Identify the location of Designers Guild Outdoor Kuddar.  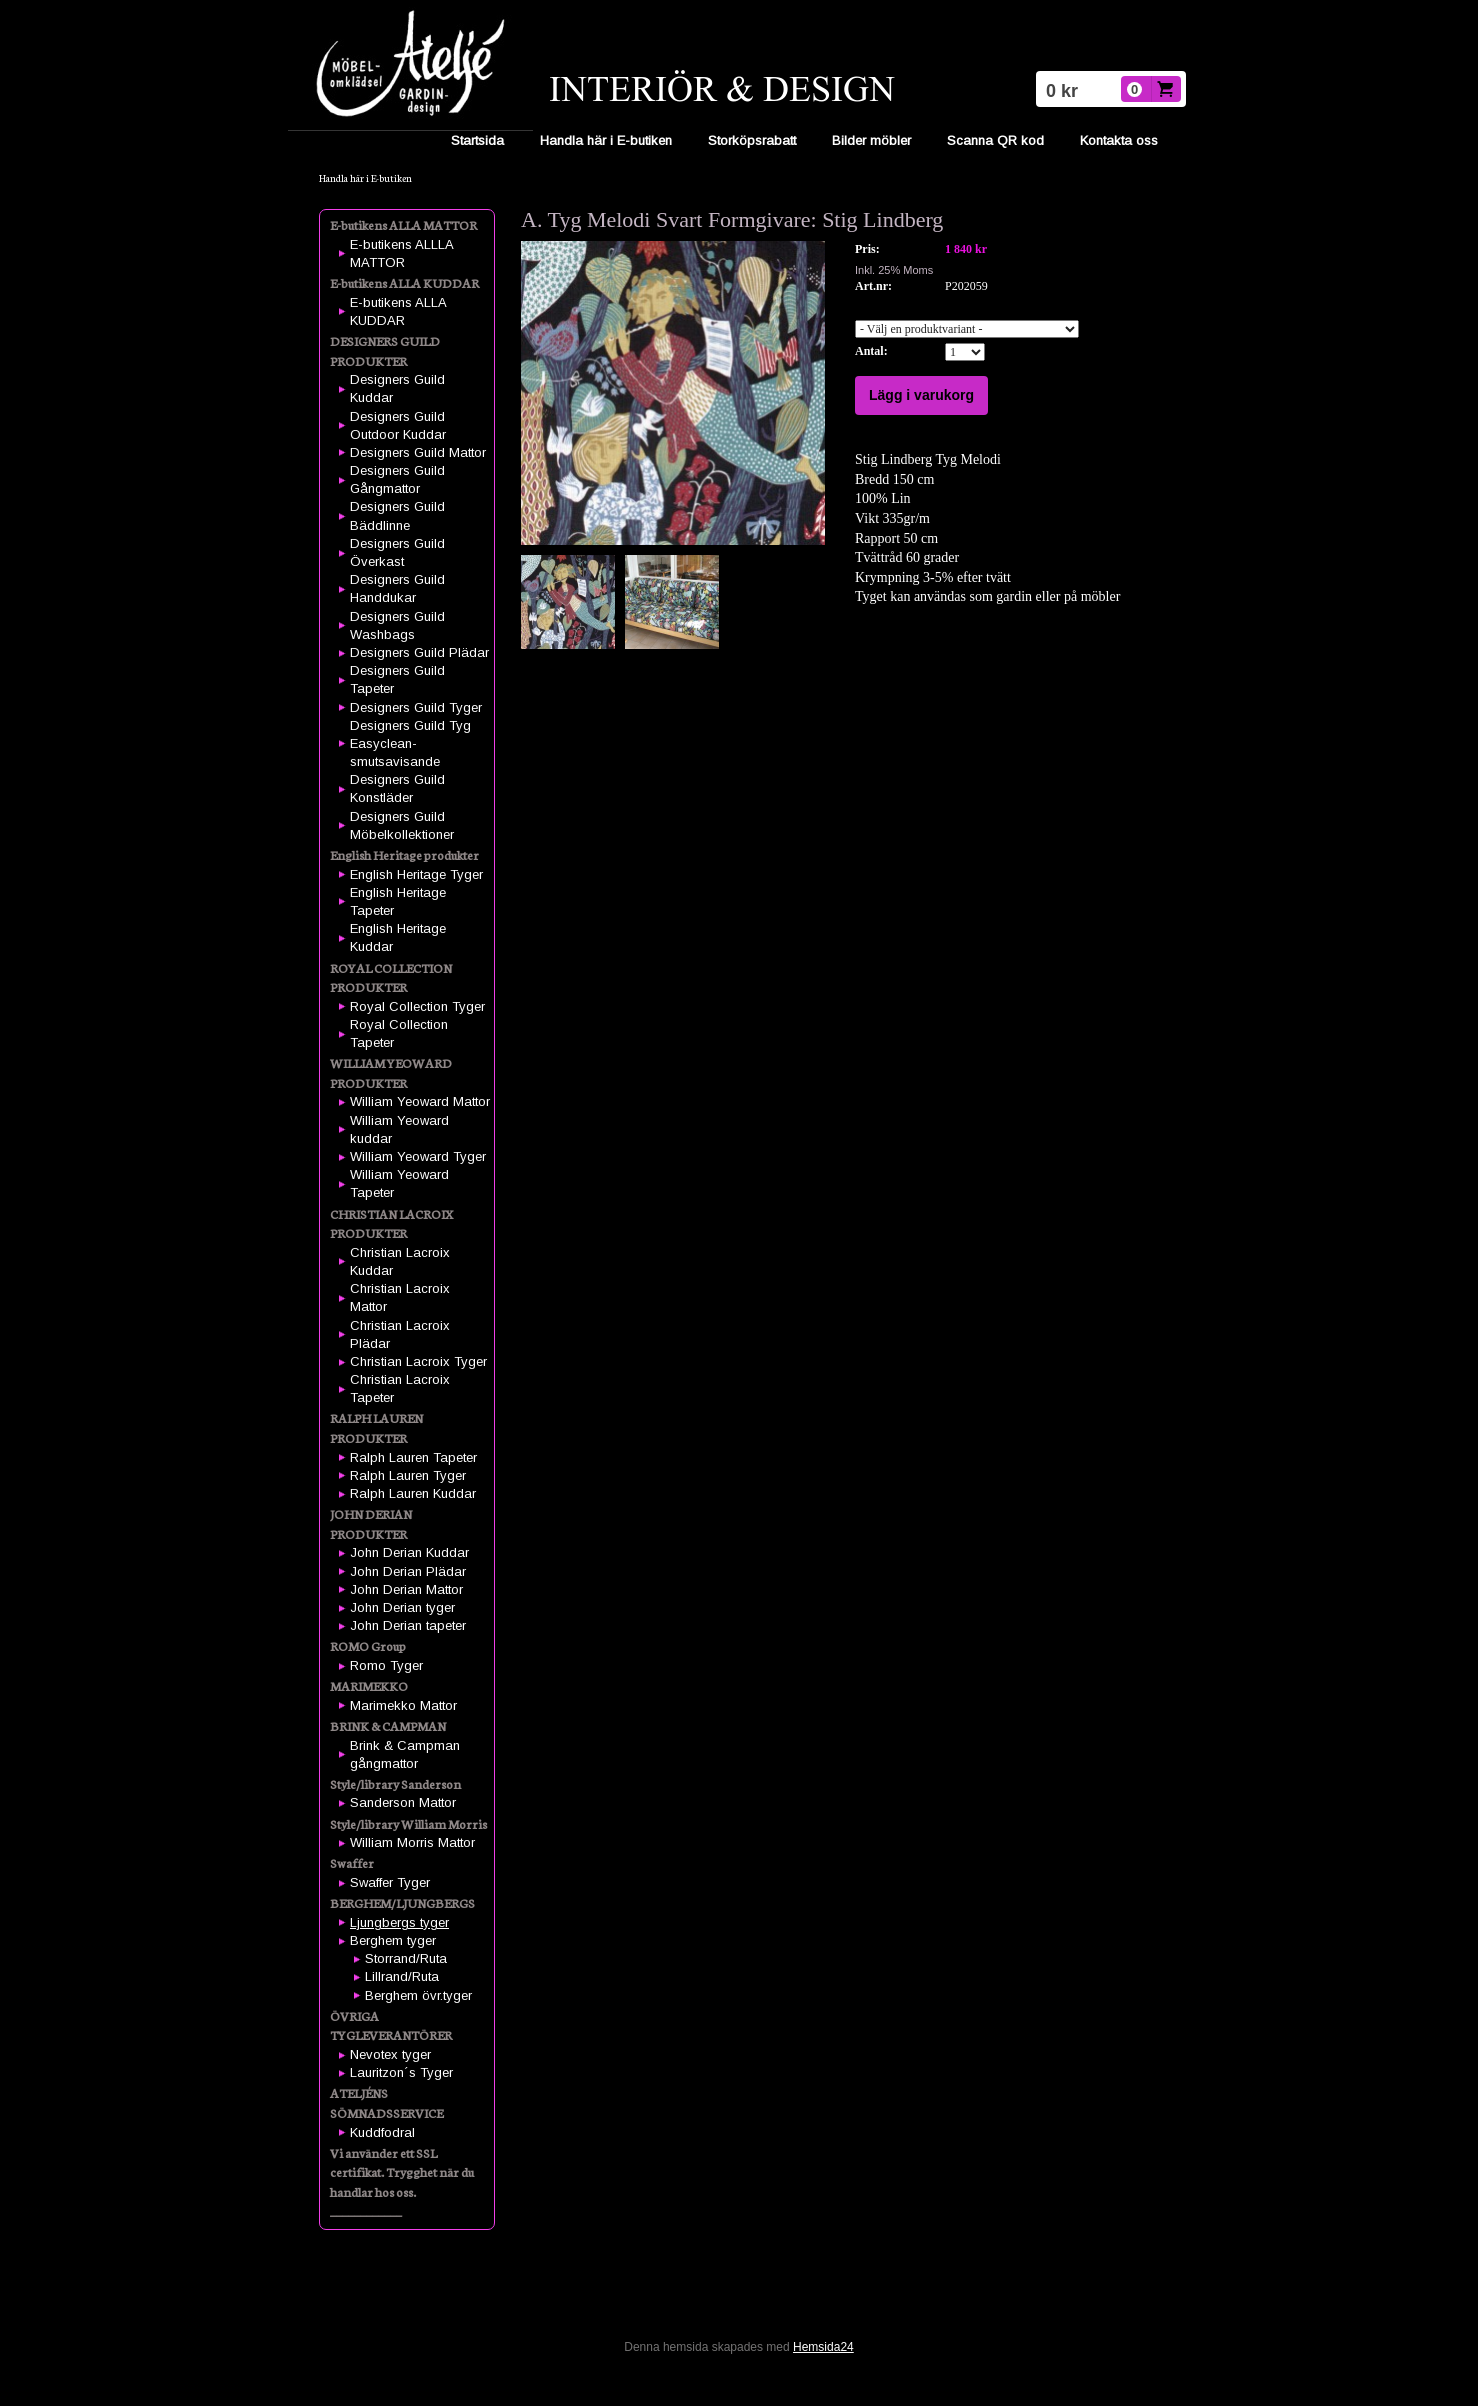
(398, 425).